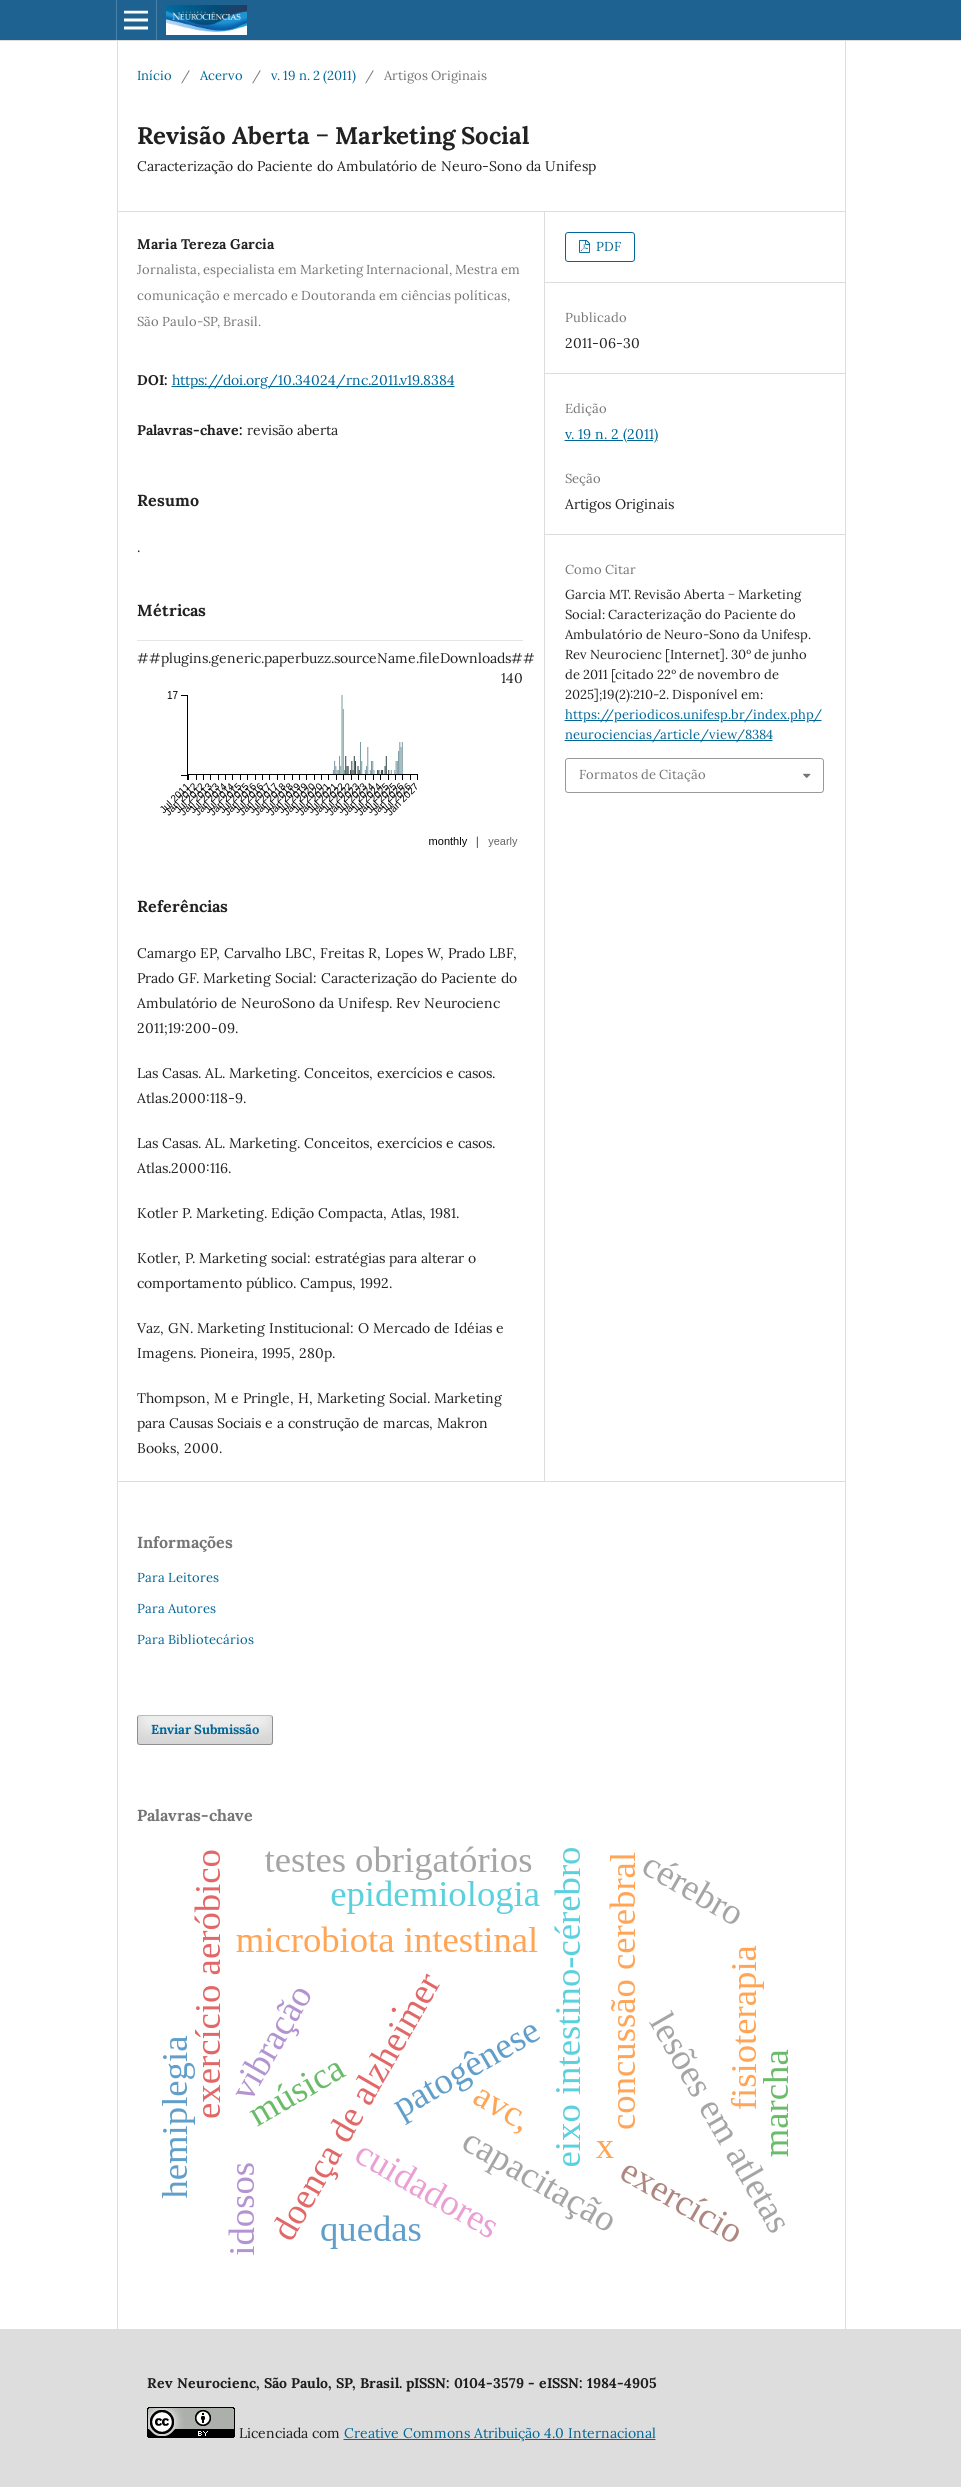 The height and width of the screenshot is (2487, 961). What do you see at coordinates (221, 75) in the screenshot?
I see `Acervo` at bounding box center [221, 75].